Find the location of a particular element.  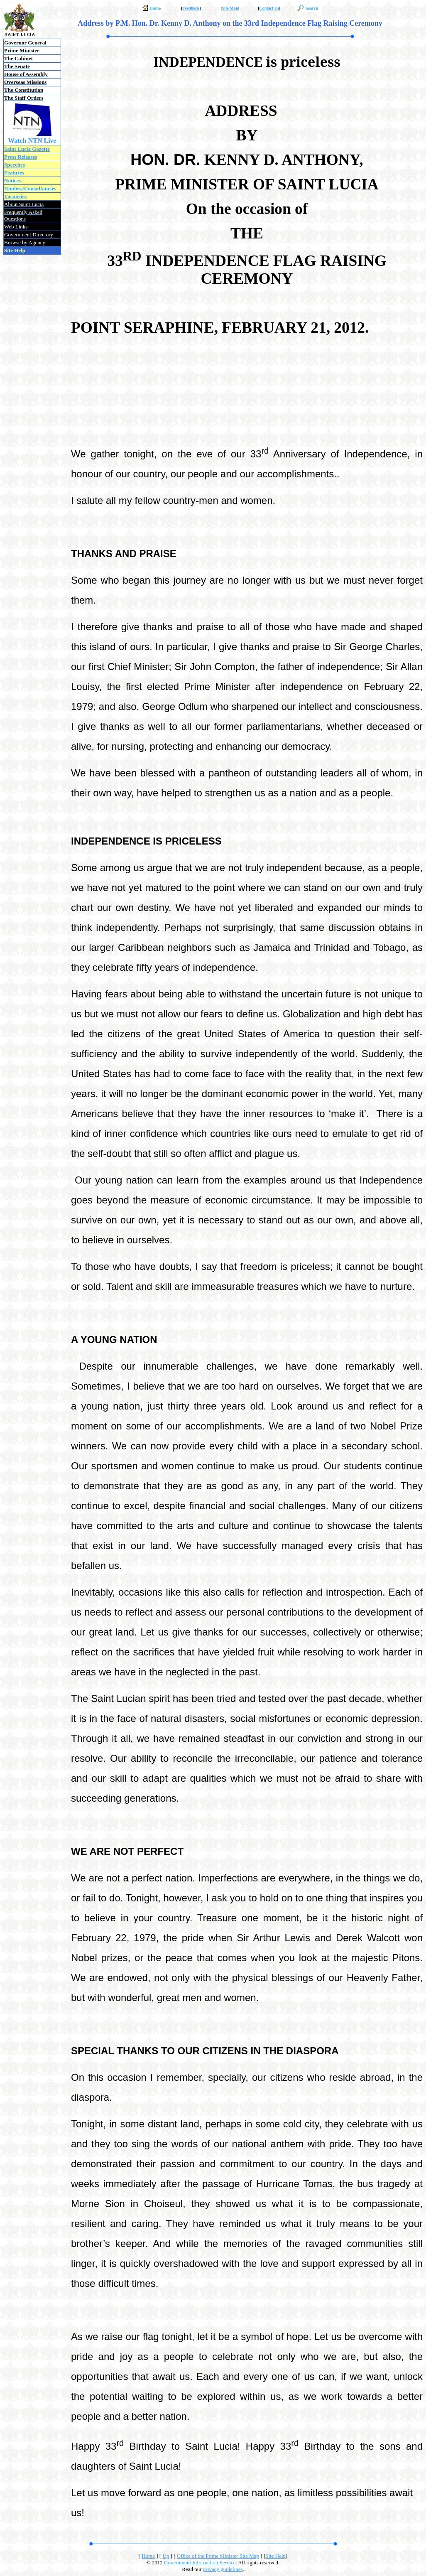

Home is located at coordinates (148, 2556).